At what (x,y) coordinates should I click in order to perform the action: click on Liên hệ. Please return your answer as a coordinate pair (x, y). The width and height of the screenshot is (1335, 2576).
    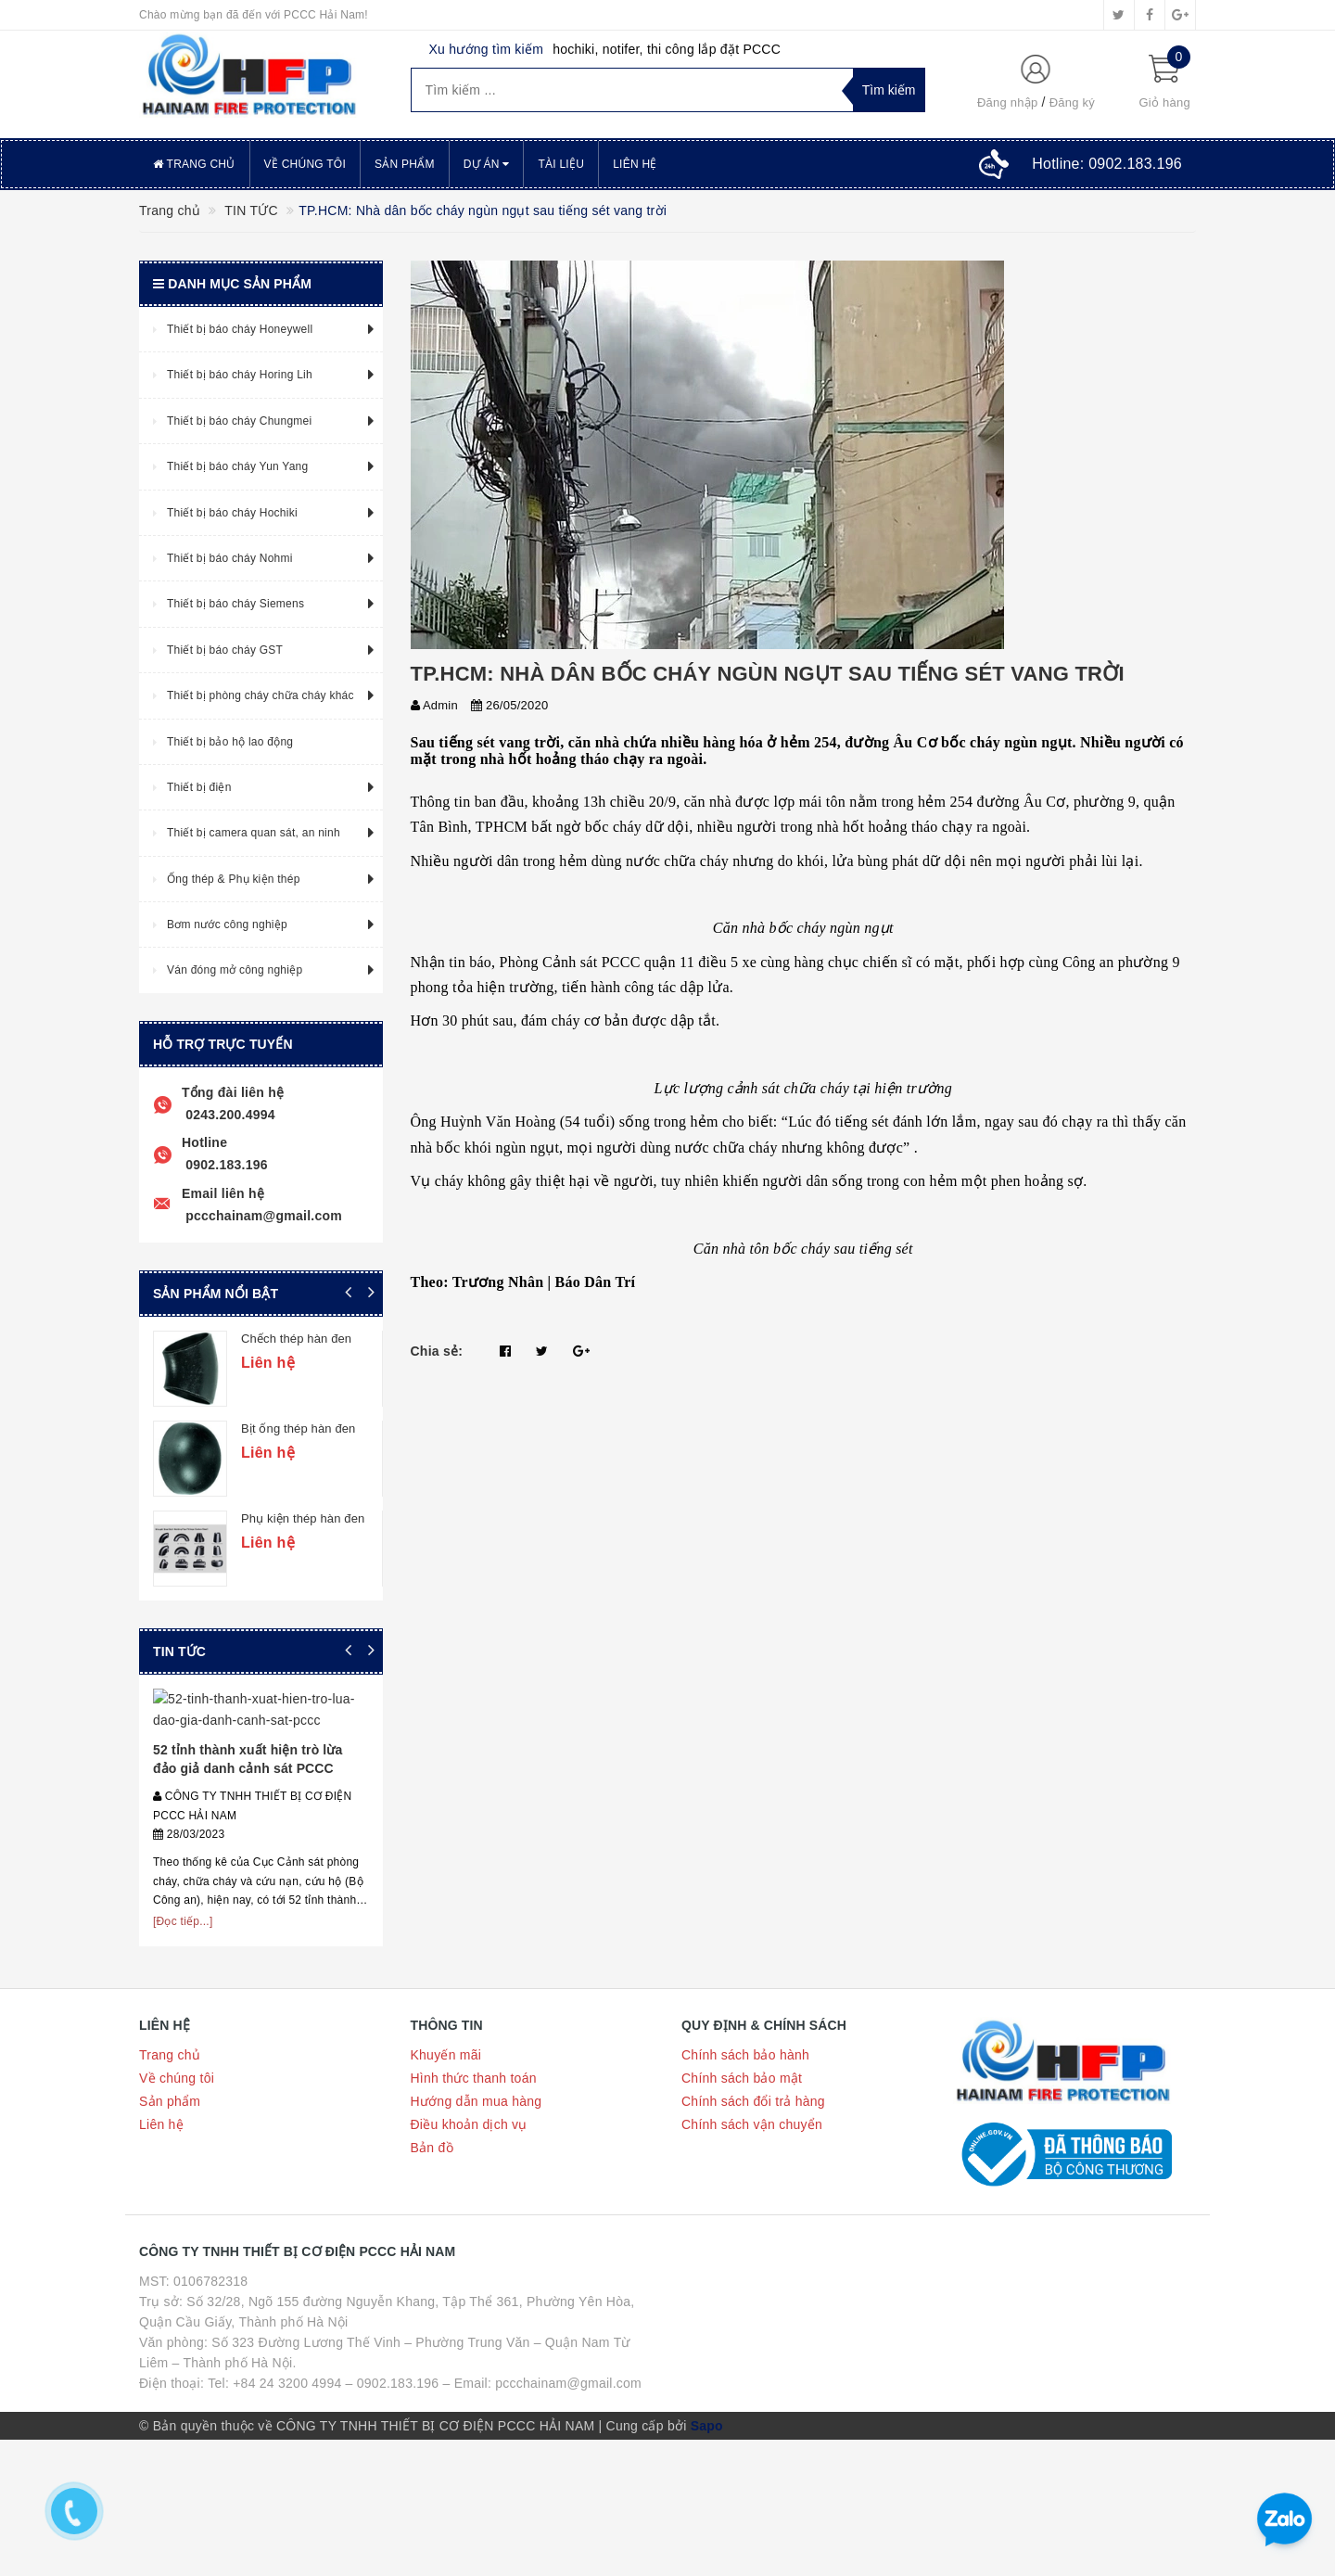
    Looking at the image, I should click on (634, 164).